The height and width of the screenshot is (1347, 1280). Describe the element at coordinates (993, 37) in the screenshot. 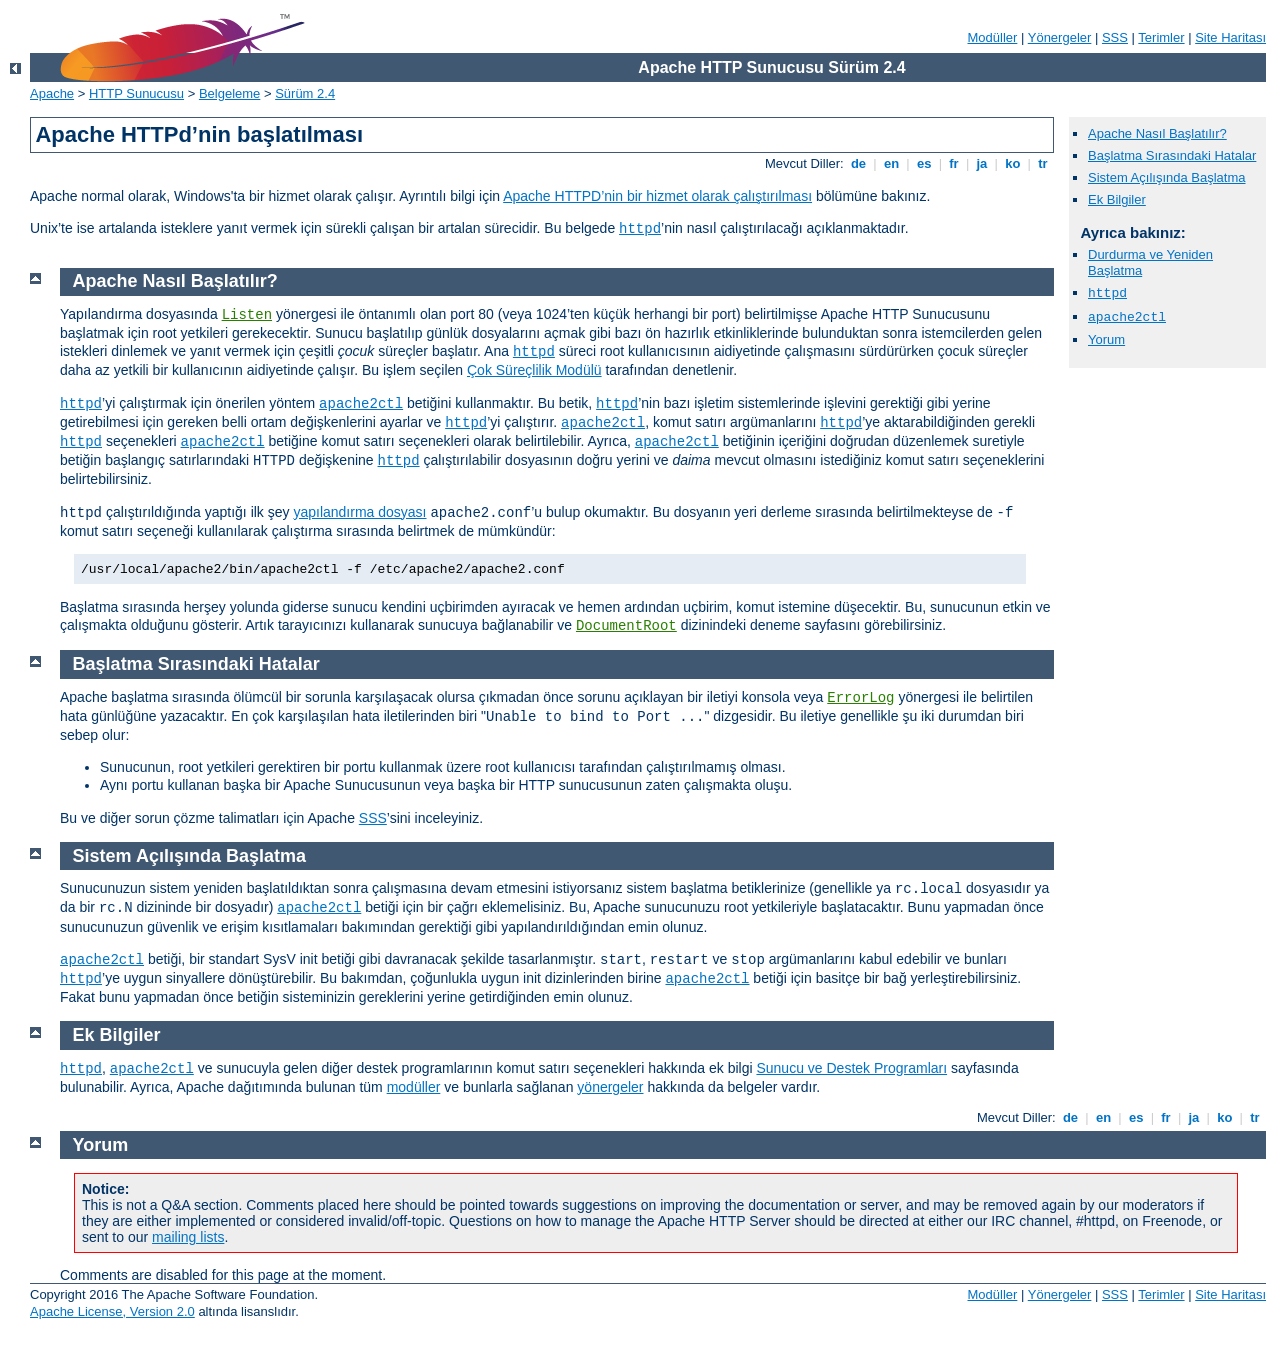

I see `Modüller` at that location.